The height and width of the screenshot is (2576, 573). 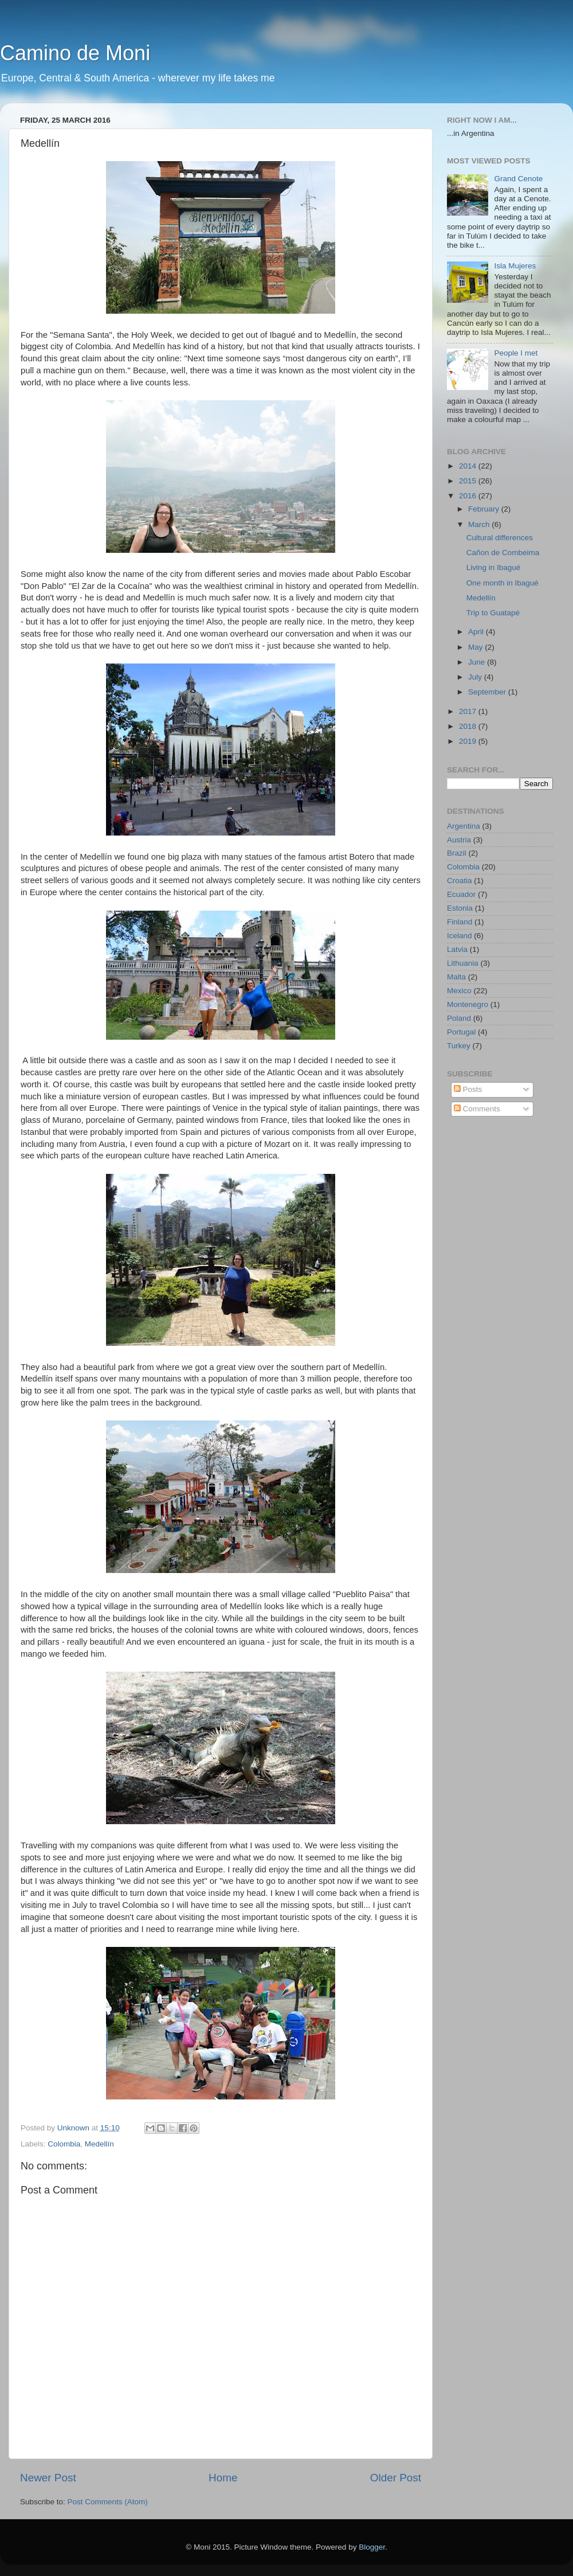 I want to click on Post Comments (Atom), so click(x=108, y=2501).